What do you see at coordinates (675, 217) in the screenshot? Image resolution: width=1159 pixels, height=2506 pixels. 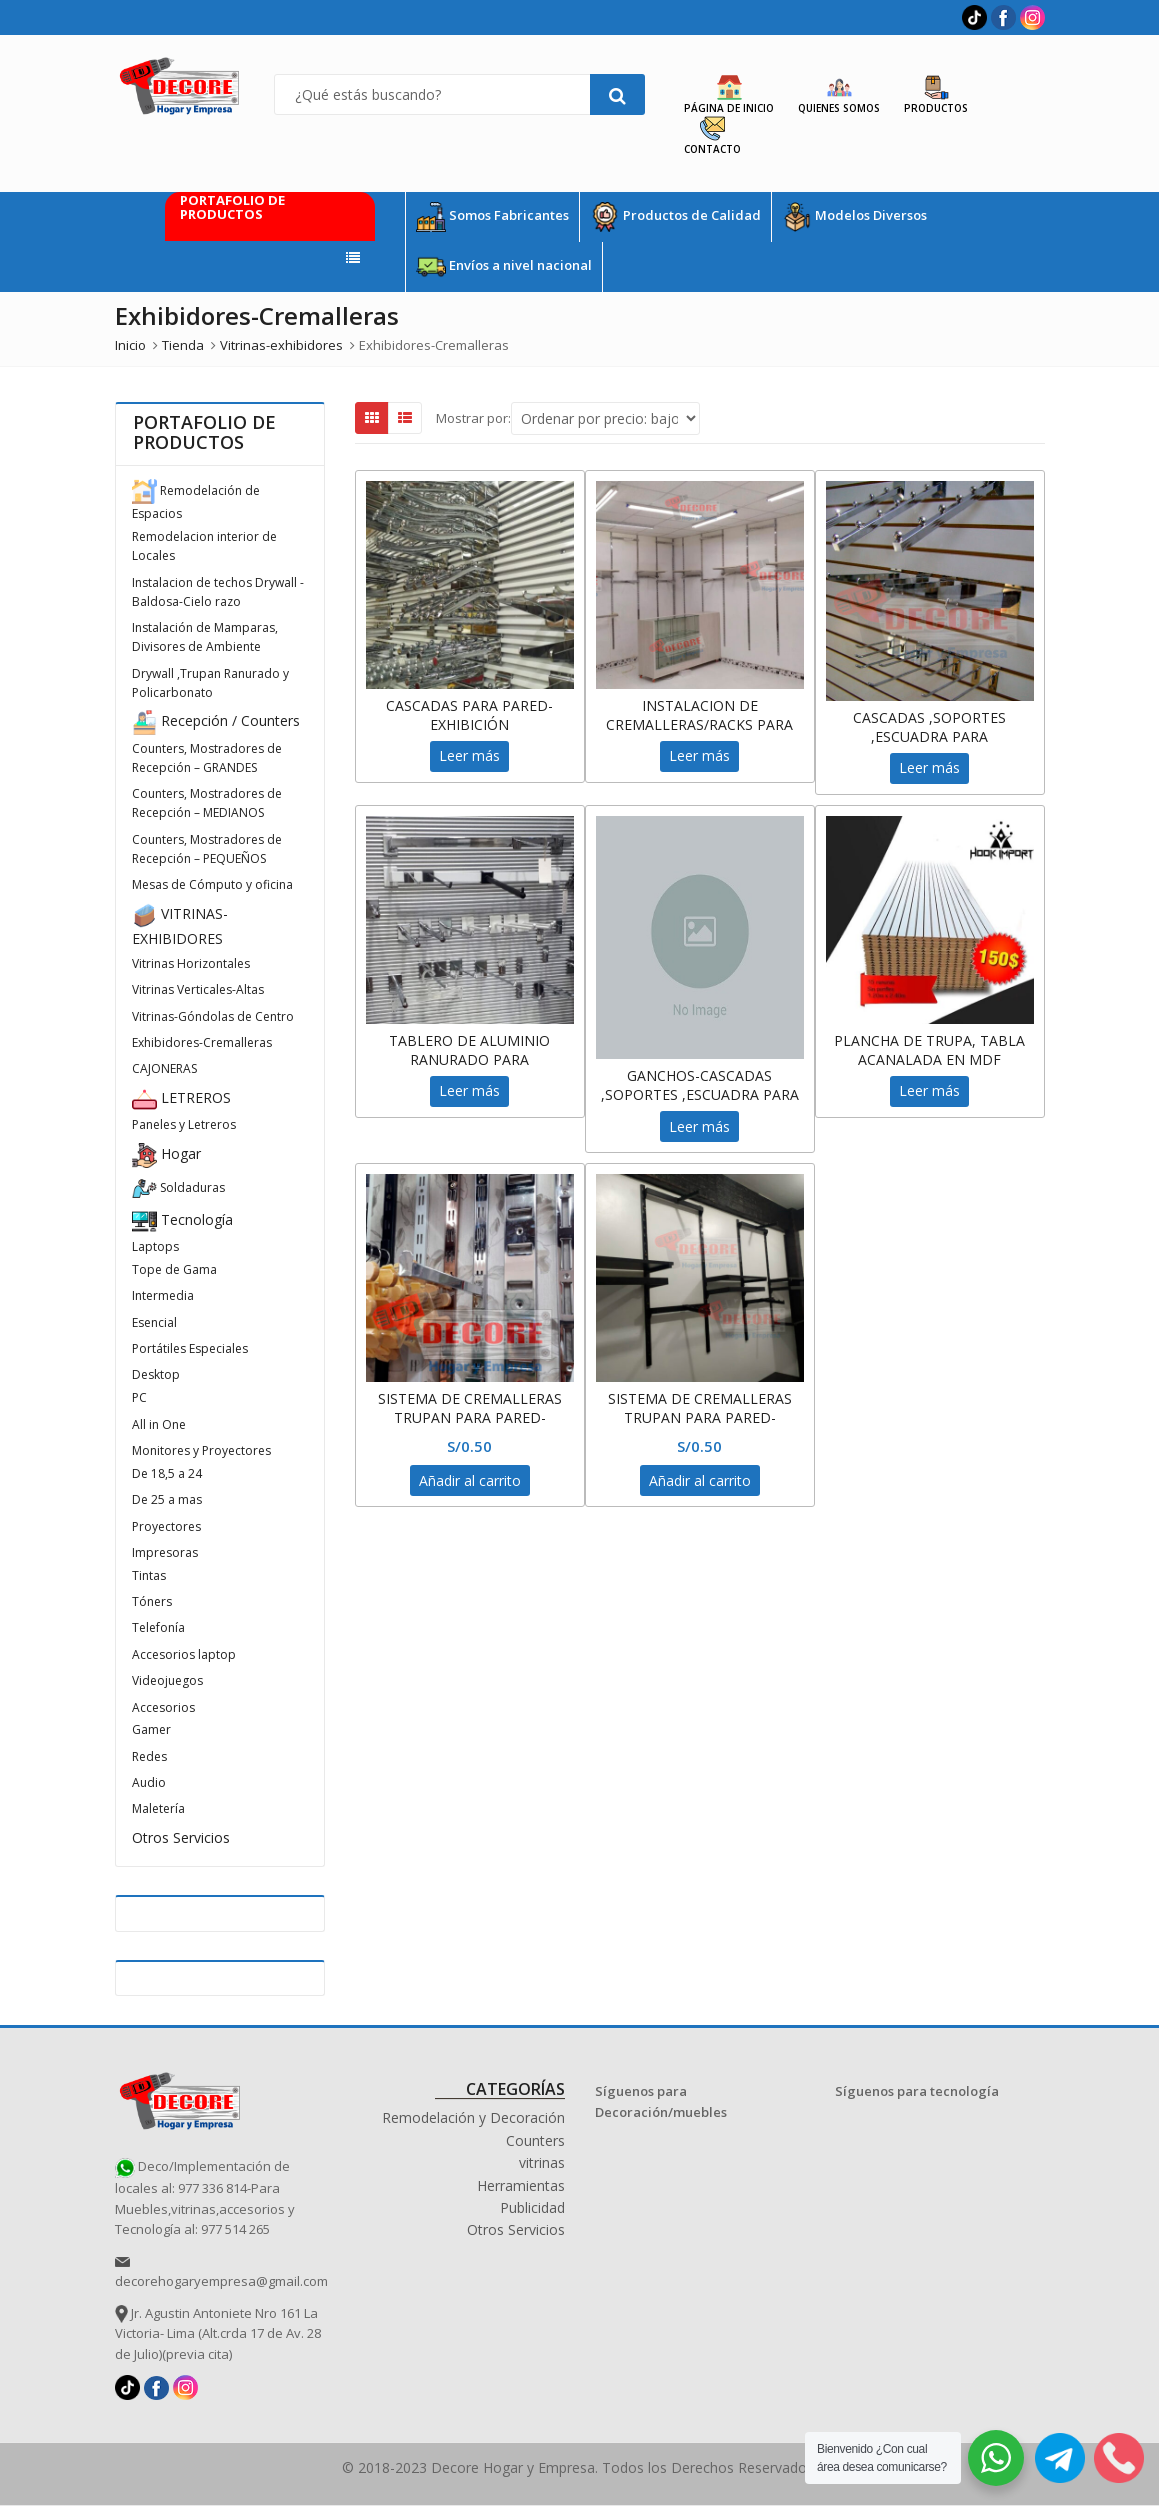 I see `Productos de Calidad` at bounding box center [675, 217].